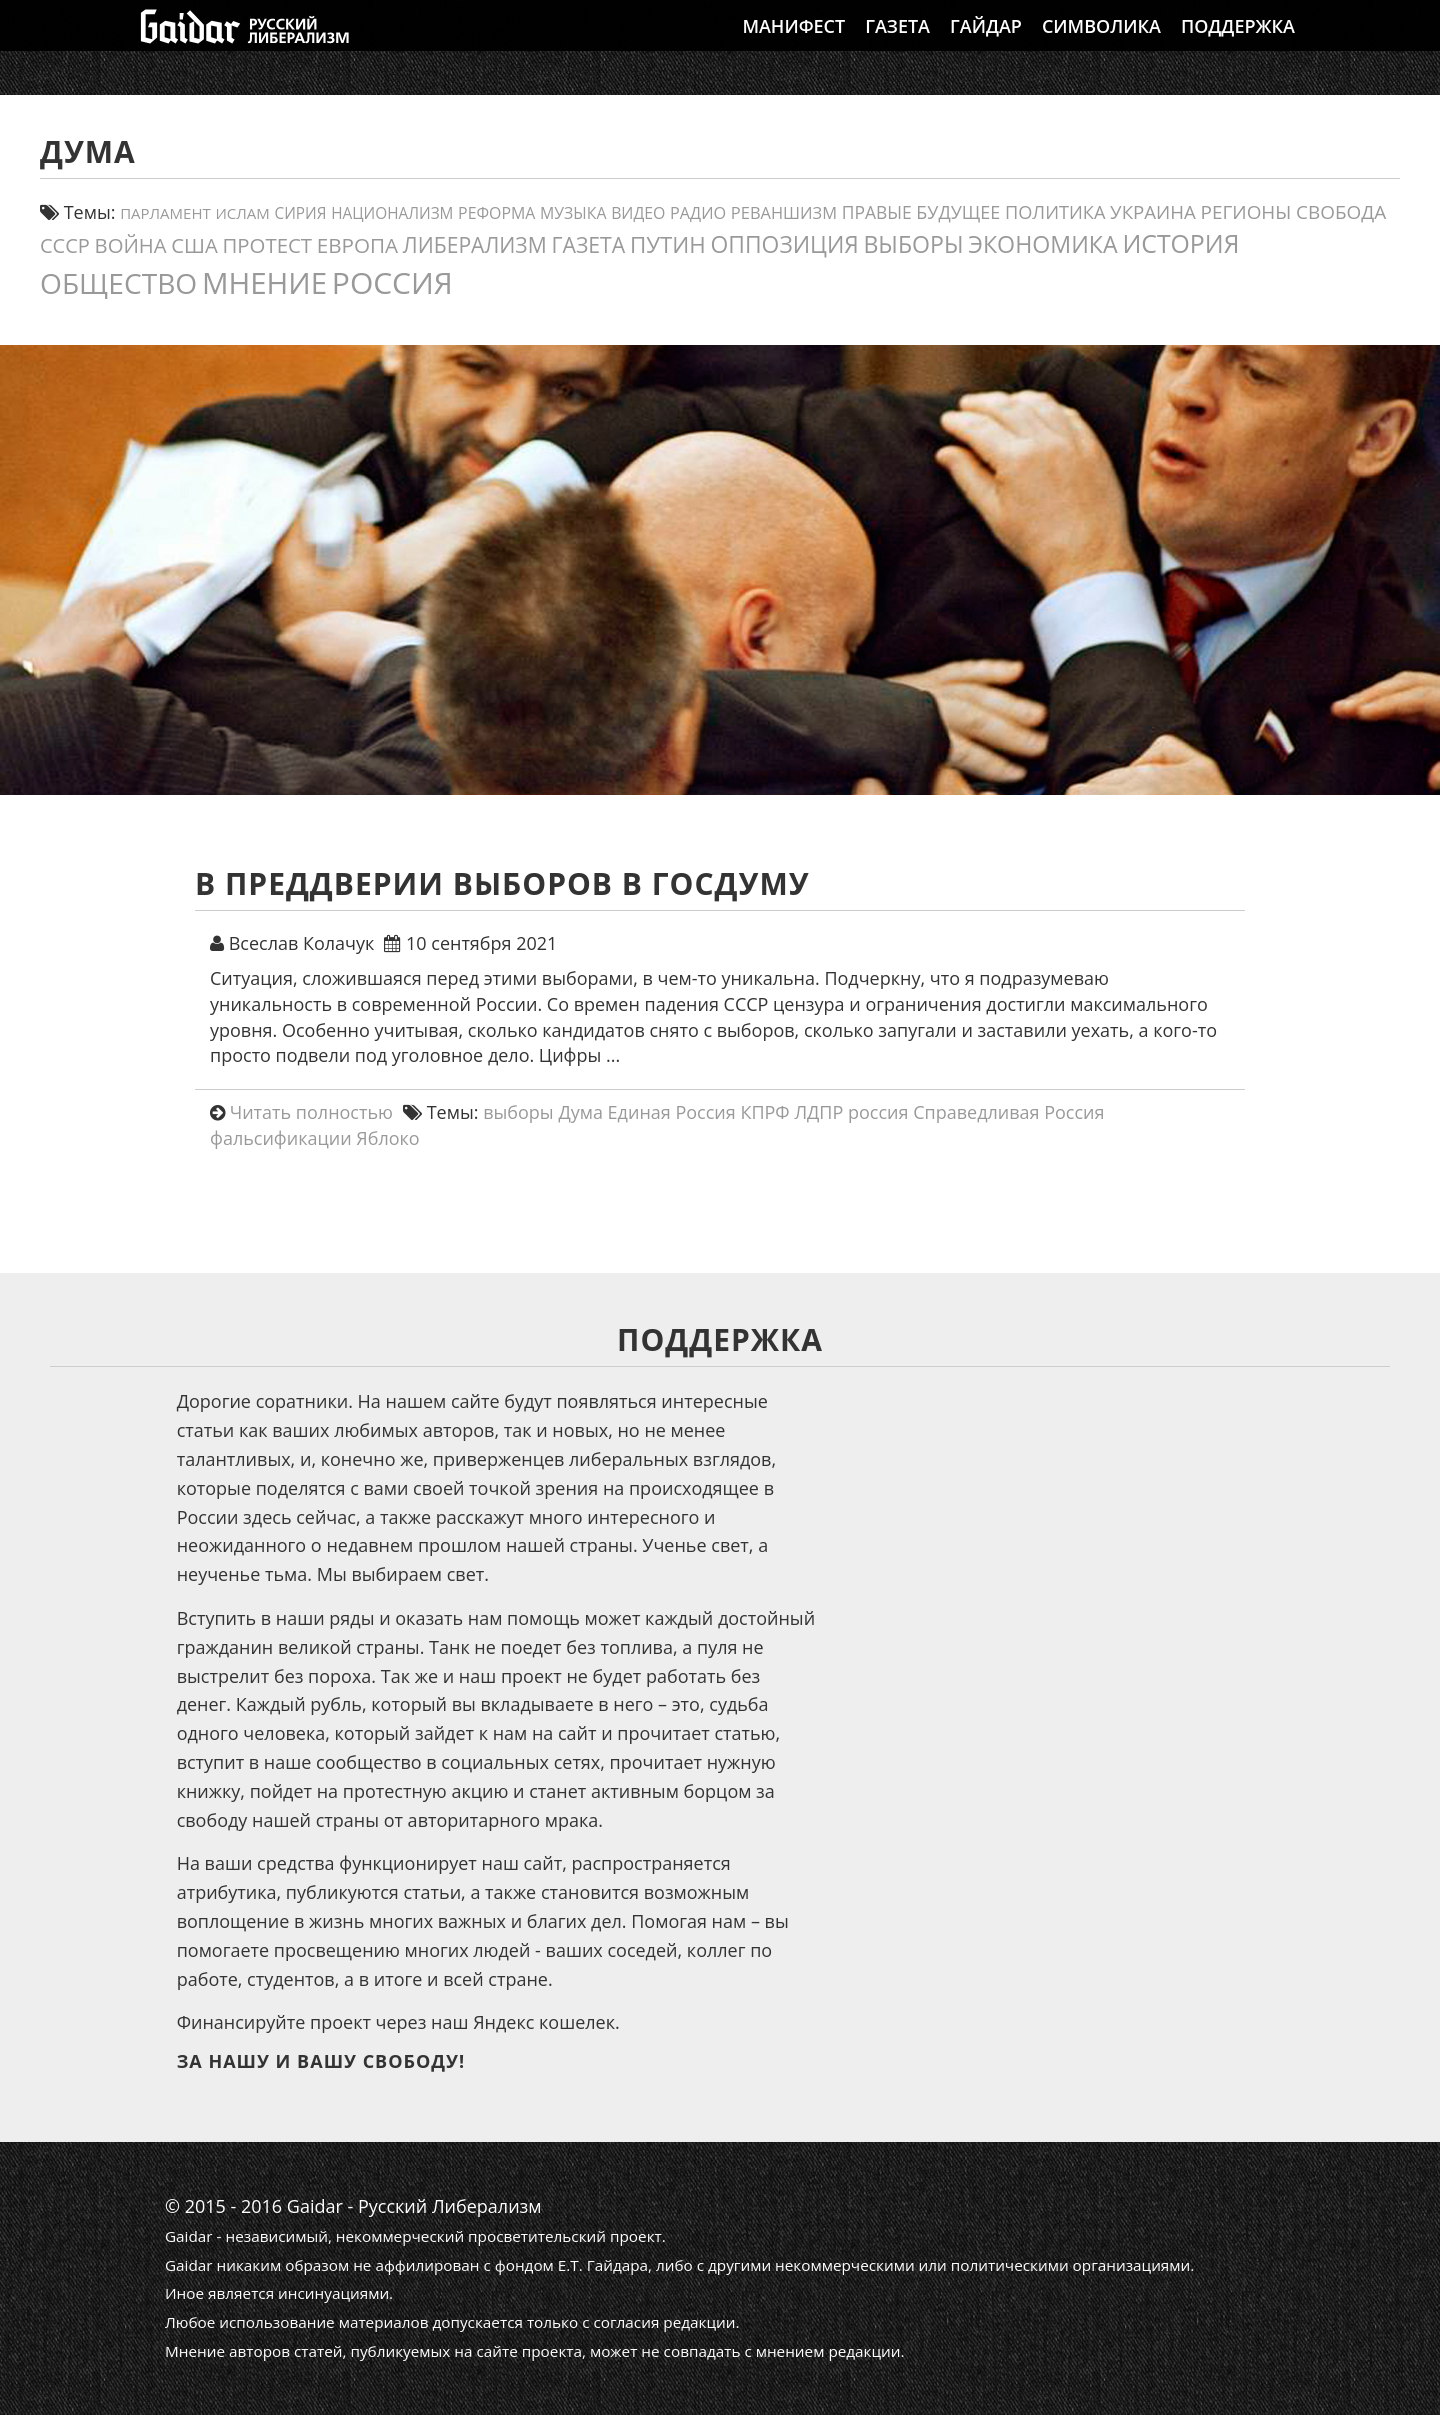  Describe the element at coordinates (118, 283) in the screenshot. I see `общество [общество (139 элементов)]` at that location.